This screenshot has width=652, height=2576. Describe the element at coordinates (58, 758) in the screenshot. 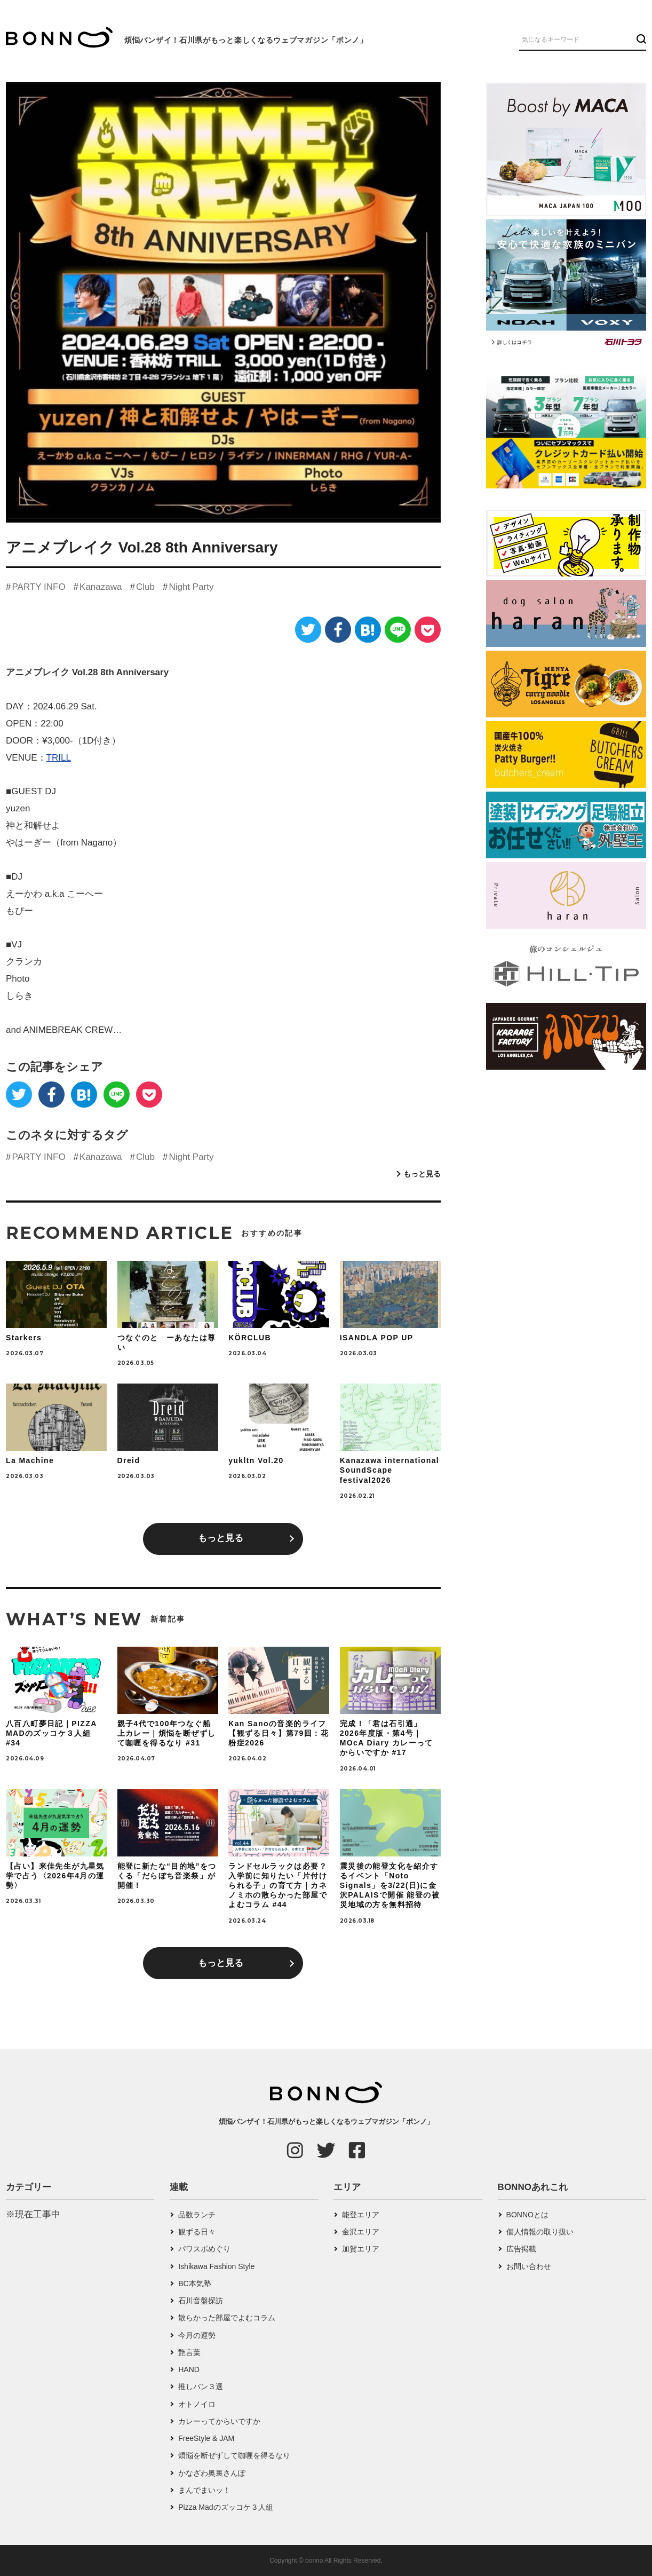

I see `TRILL` at that location.